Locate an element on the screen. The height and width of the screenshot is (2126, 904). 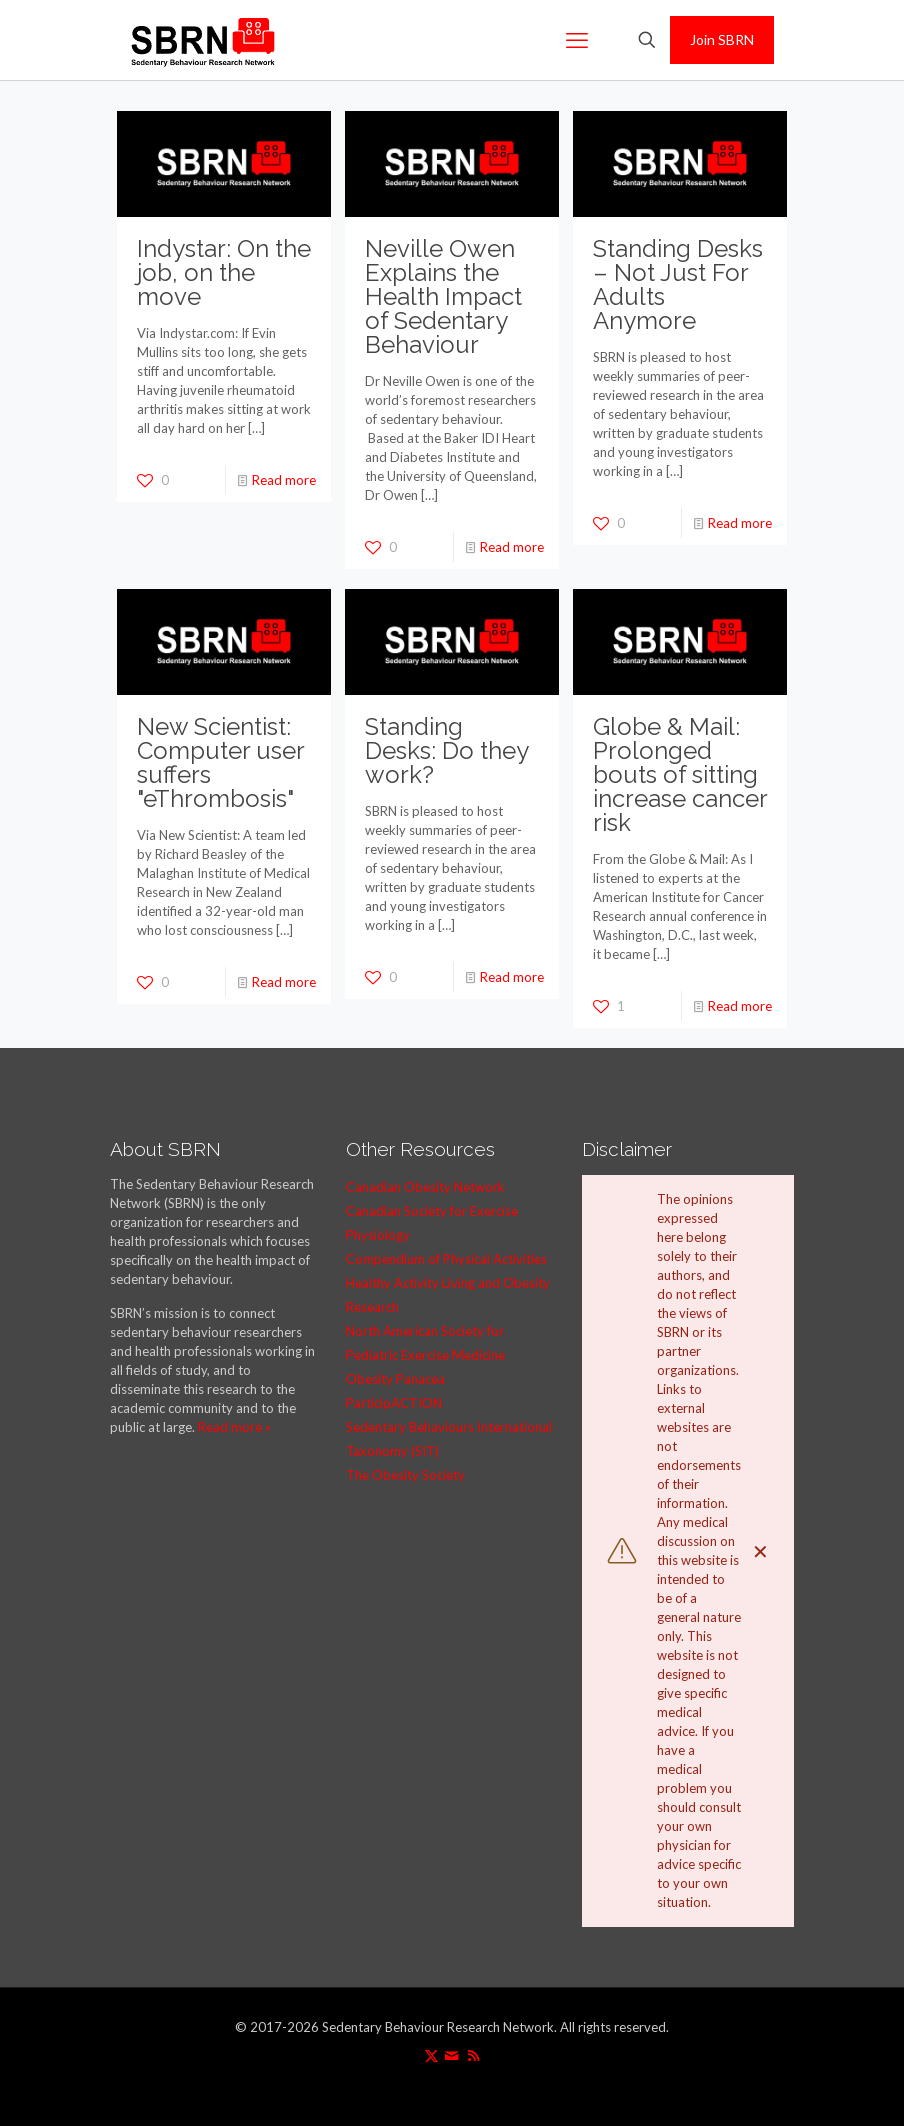
The Obesity Society is located at coordinates (405, 1475).